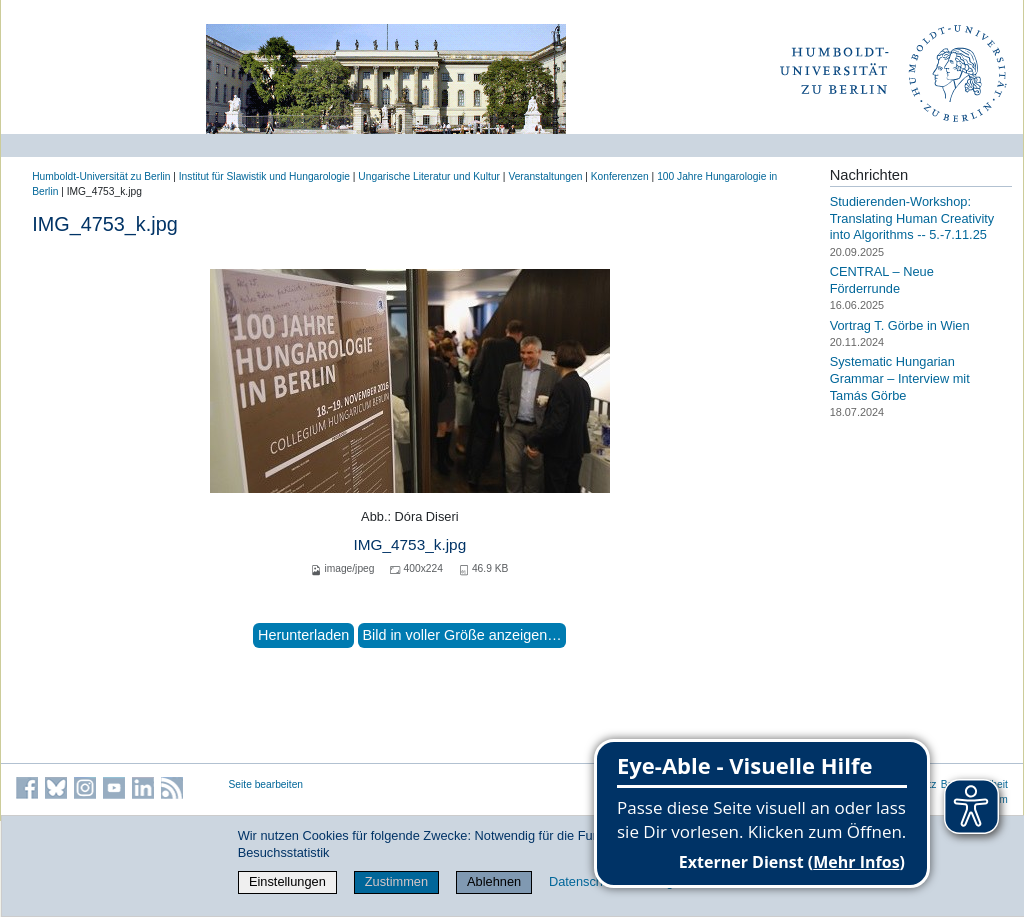 This screenshot has height=917, width=1024. Describe the element at coordinates (101, 176) in the screenshot. I see `Humboldt-Universität zu Berlin` at that location.